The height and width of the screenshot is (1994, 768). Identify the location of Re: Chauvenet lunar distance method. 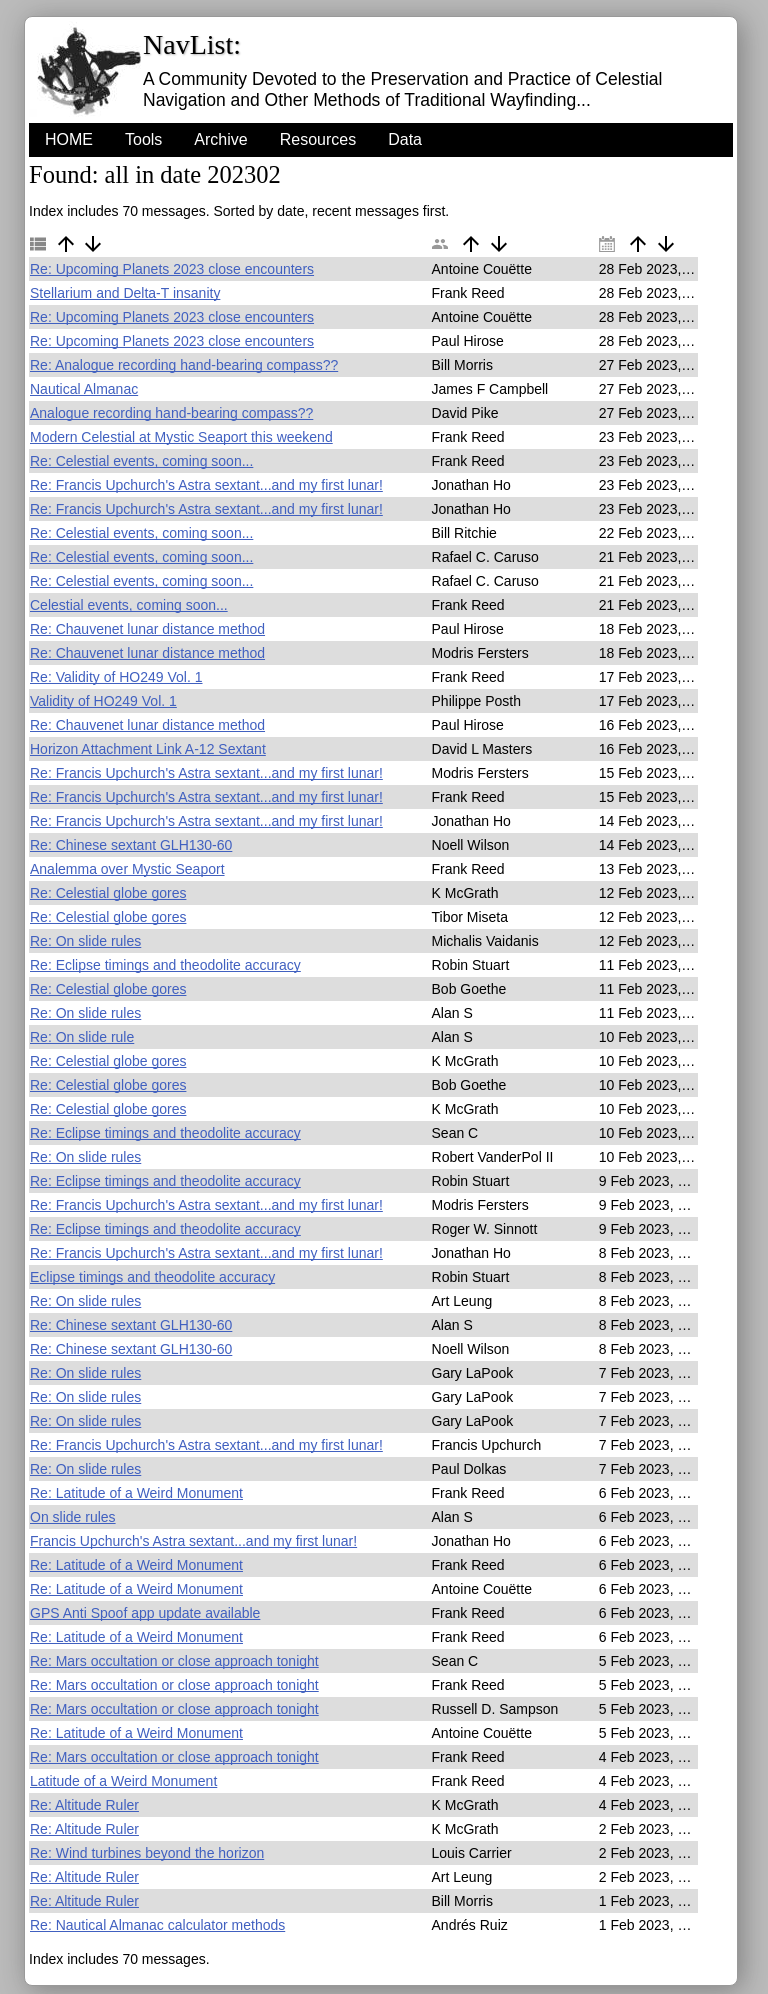
(147, 629).